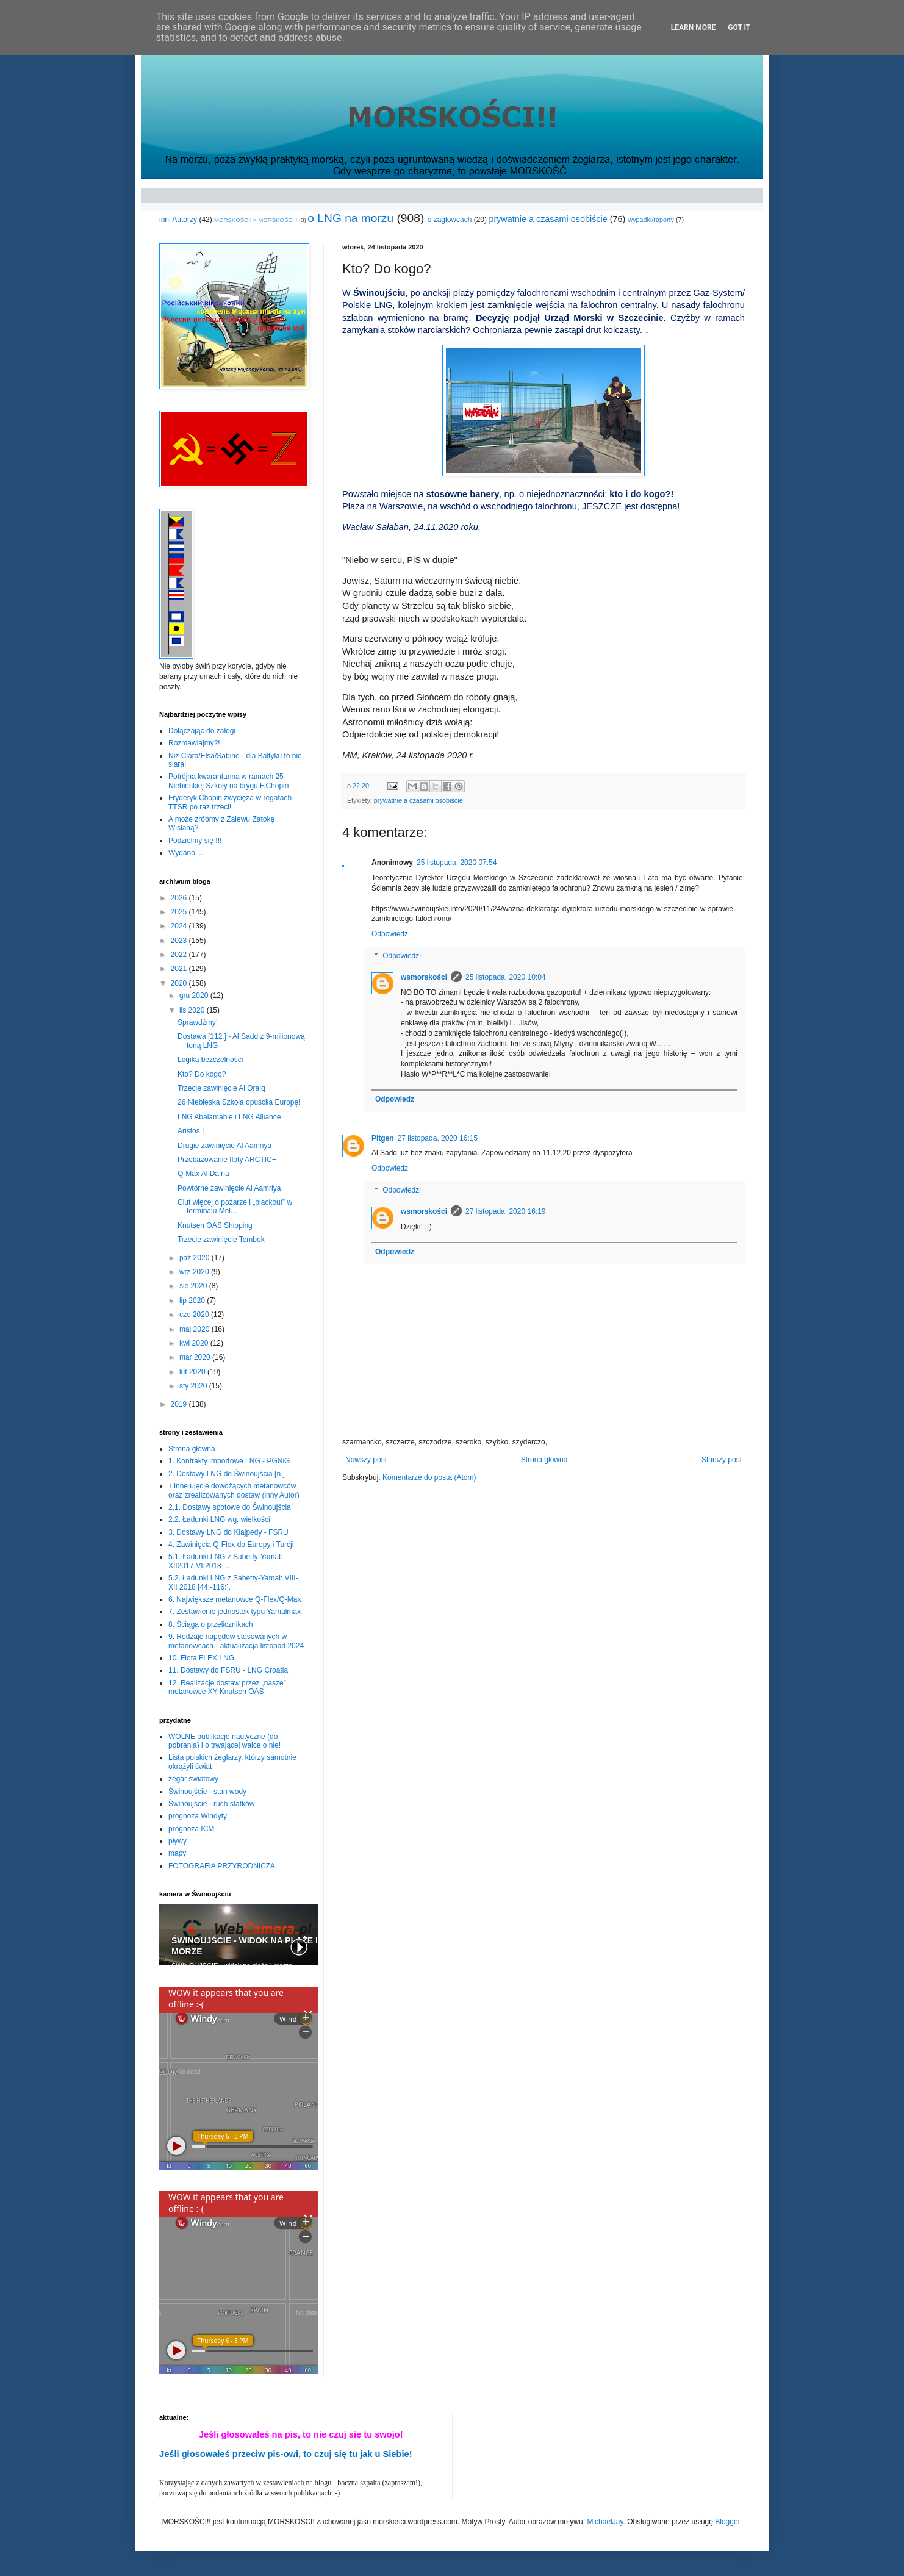 The width and height of the screenshot is (904, 2576). What do you see at coordinates (544, 1459) in the screenshot?
I see `Strona główna` at bounding box center [544, 1459].